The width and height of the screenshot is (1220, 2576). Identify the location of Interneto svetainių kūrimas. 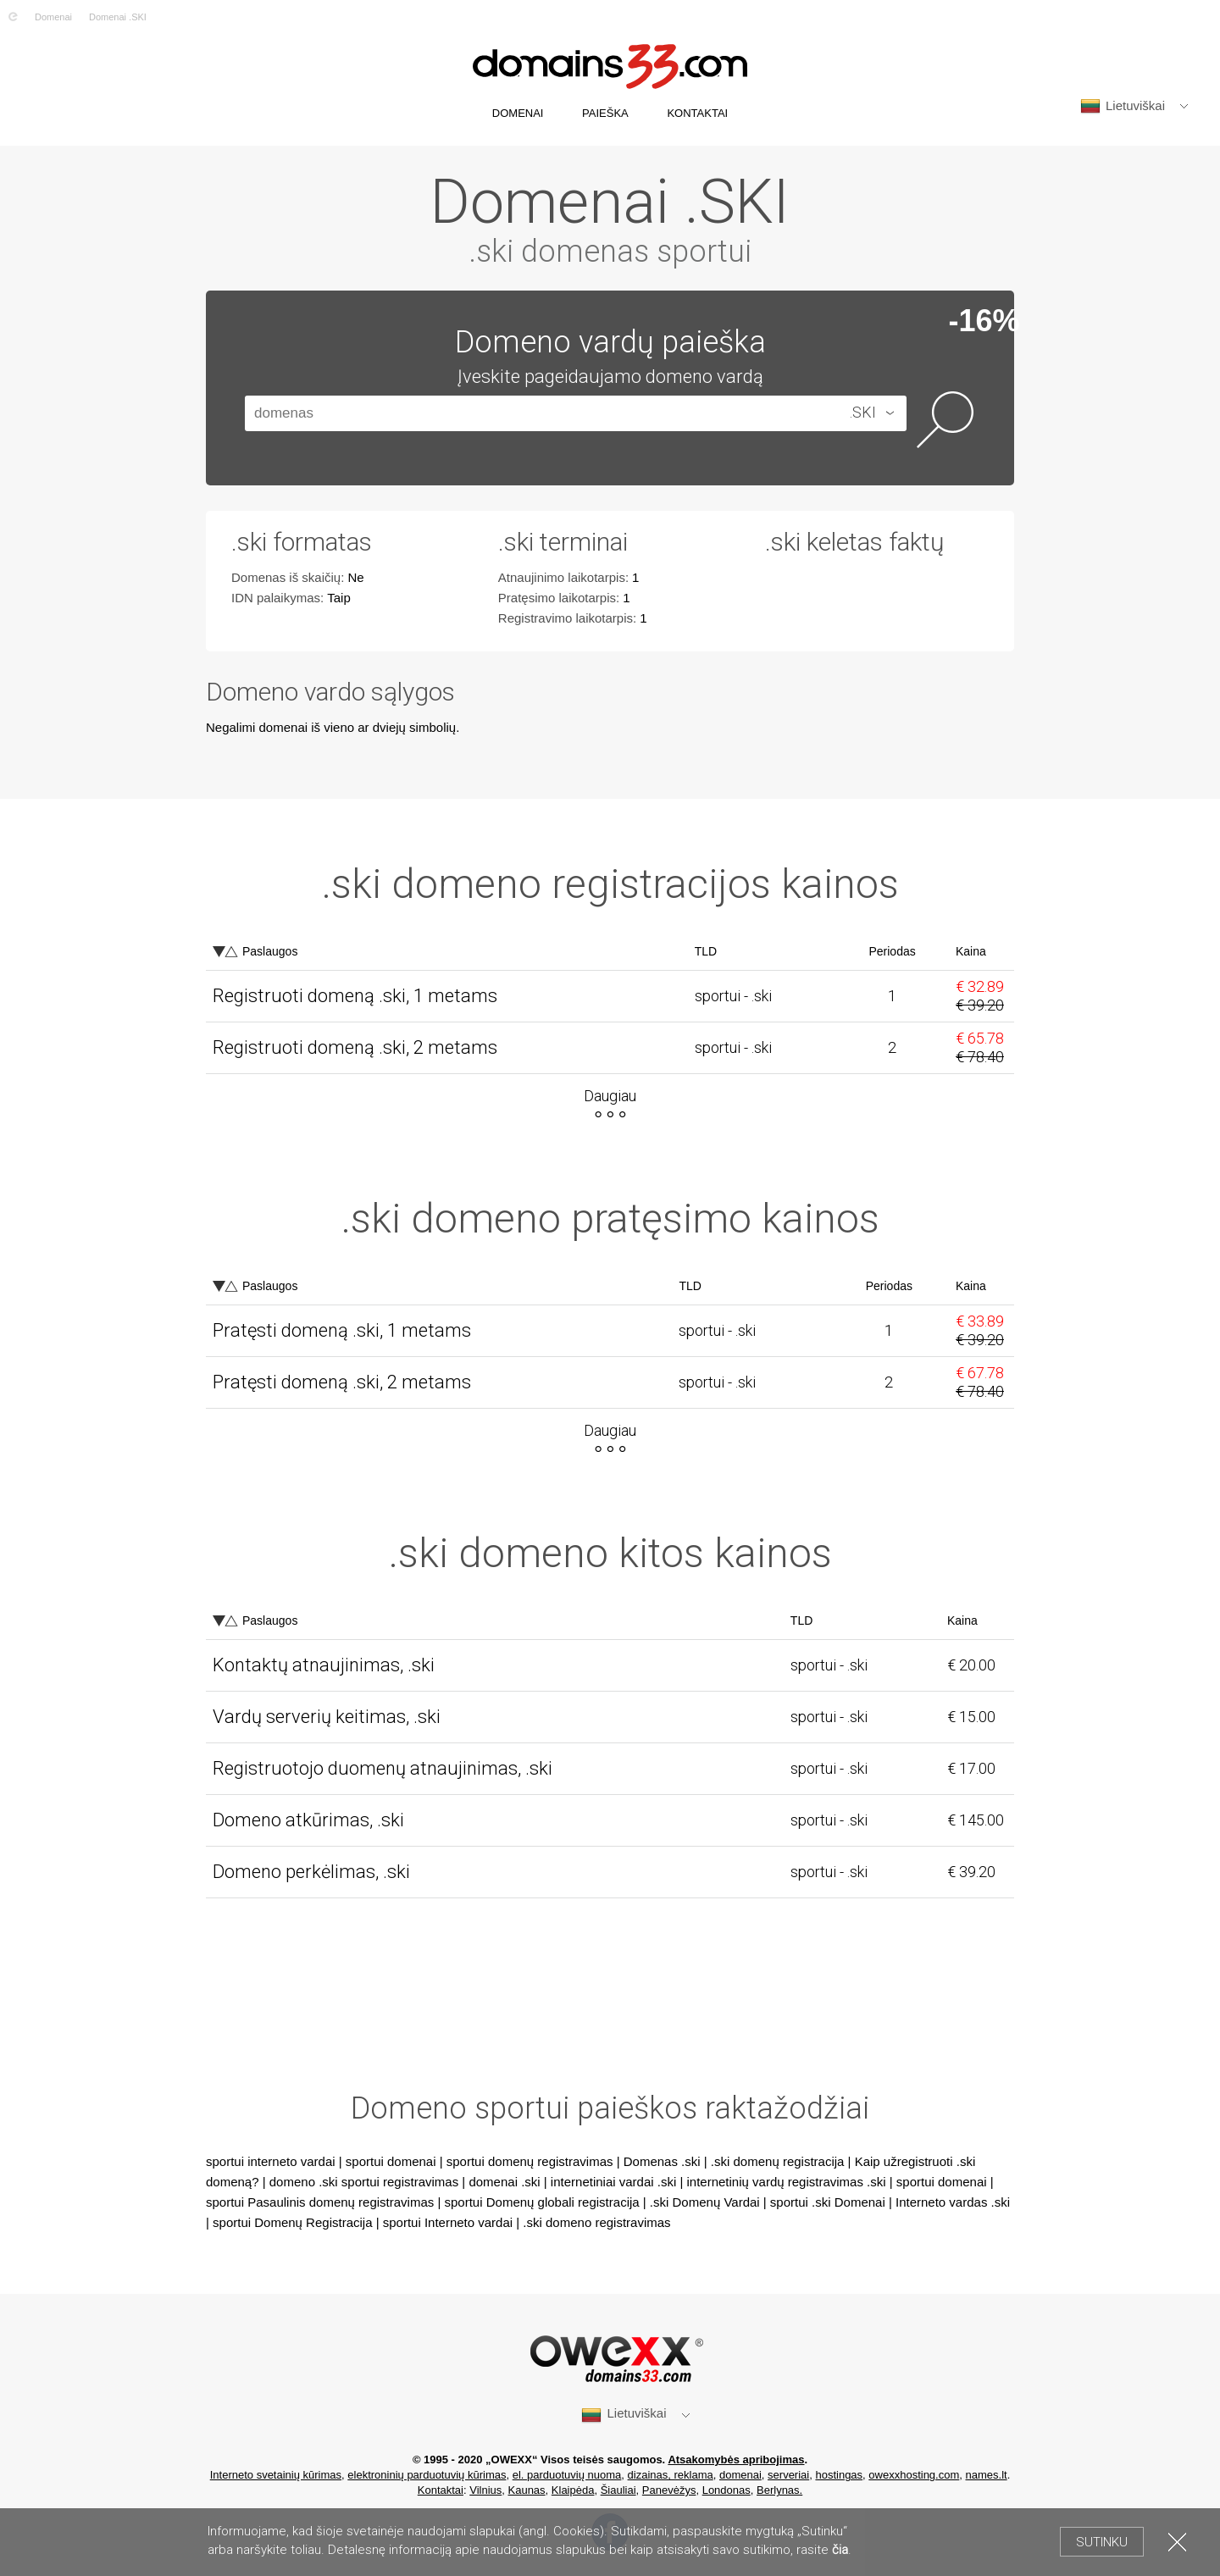
(275, 2474).